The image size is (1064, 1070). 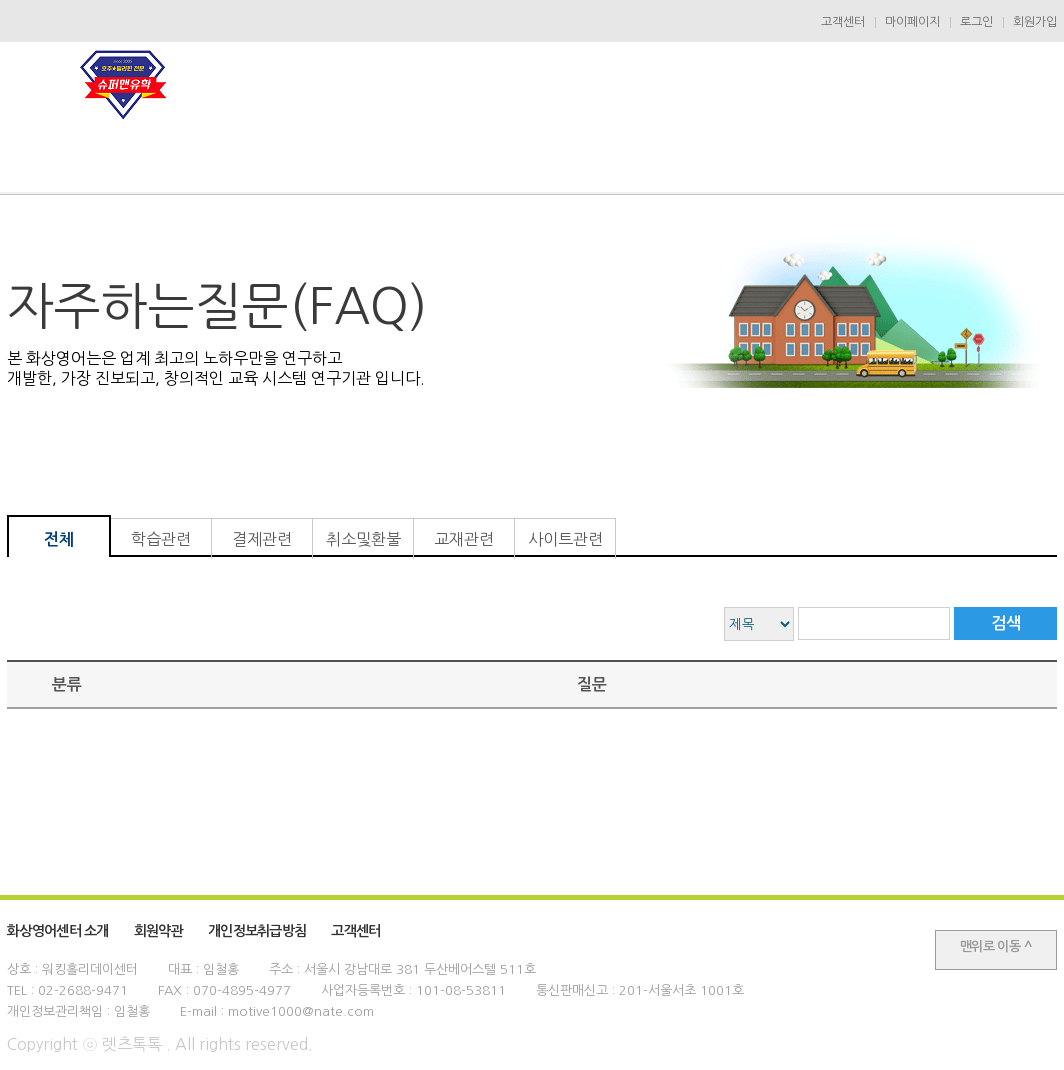 What do you see at coordinates (161, 539) in the screenshot?
I see `학습관련` at bounding box center [161, 539].